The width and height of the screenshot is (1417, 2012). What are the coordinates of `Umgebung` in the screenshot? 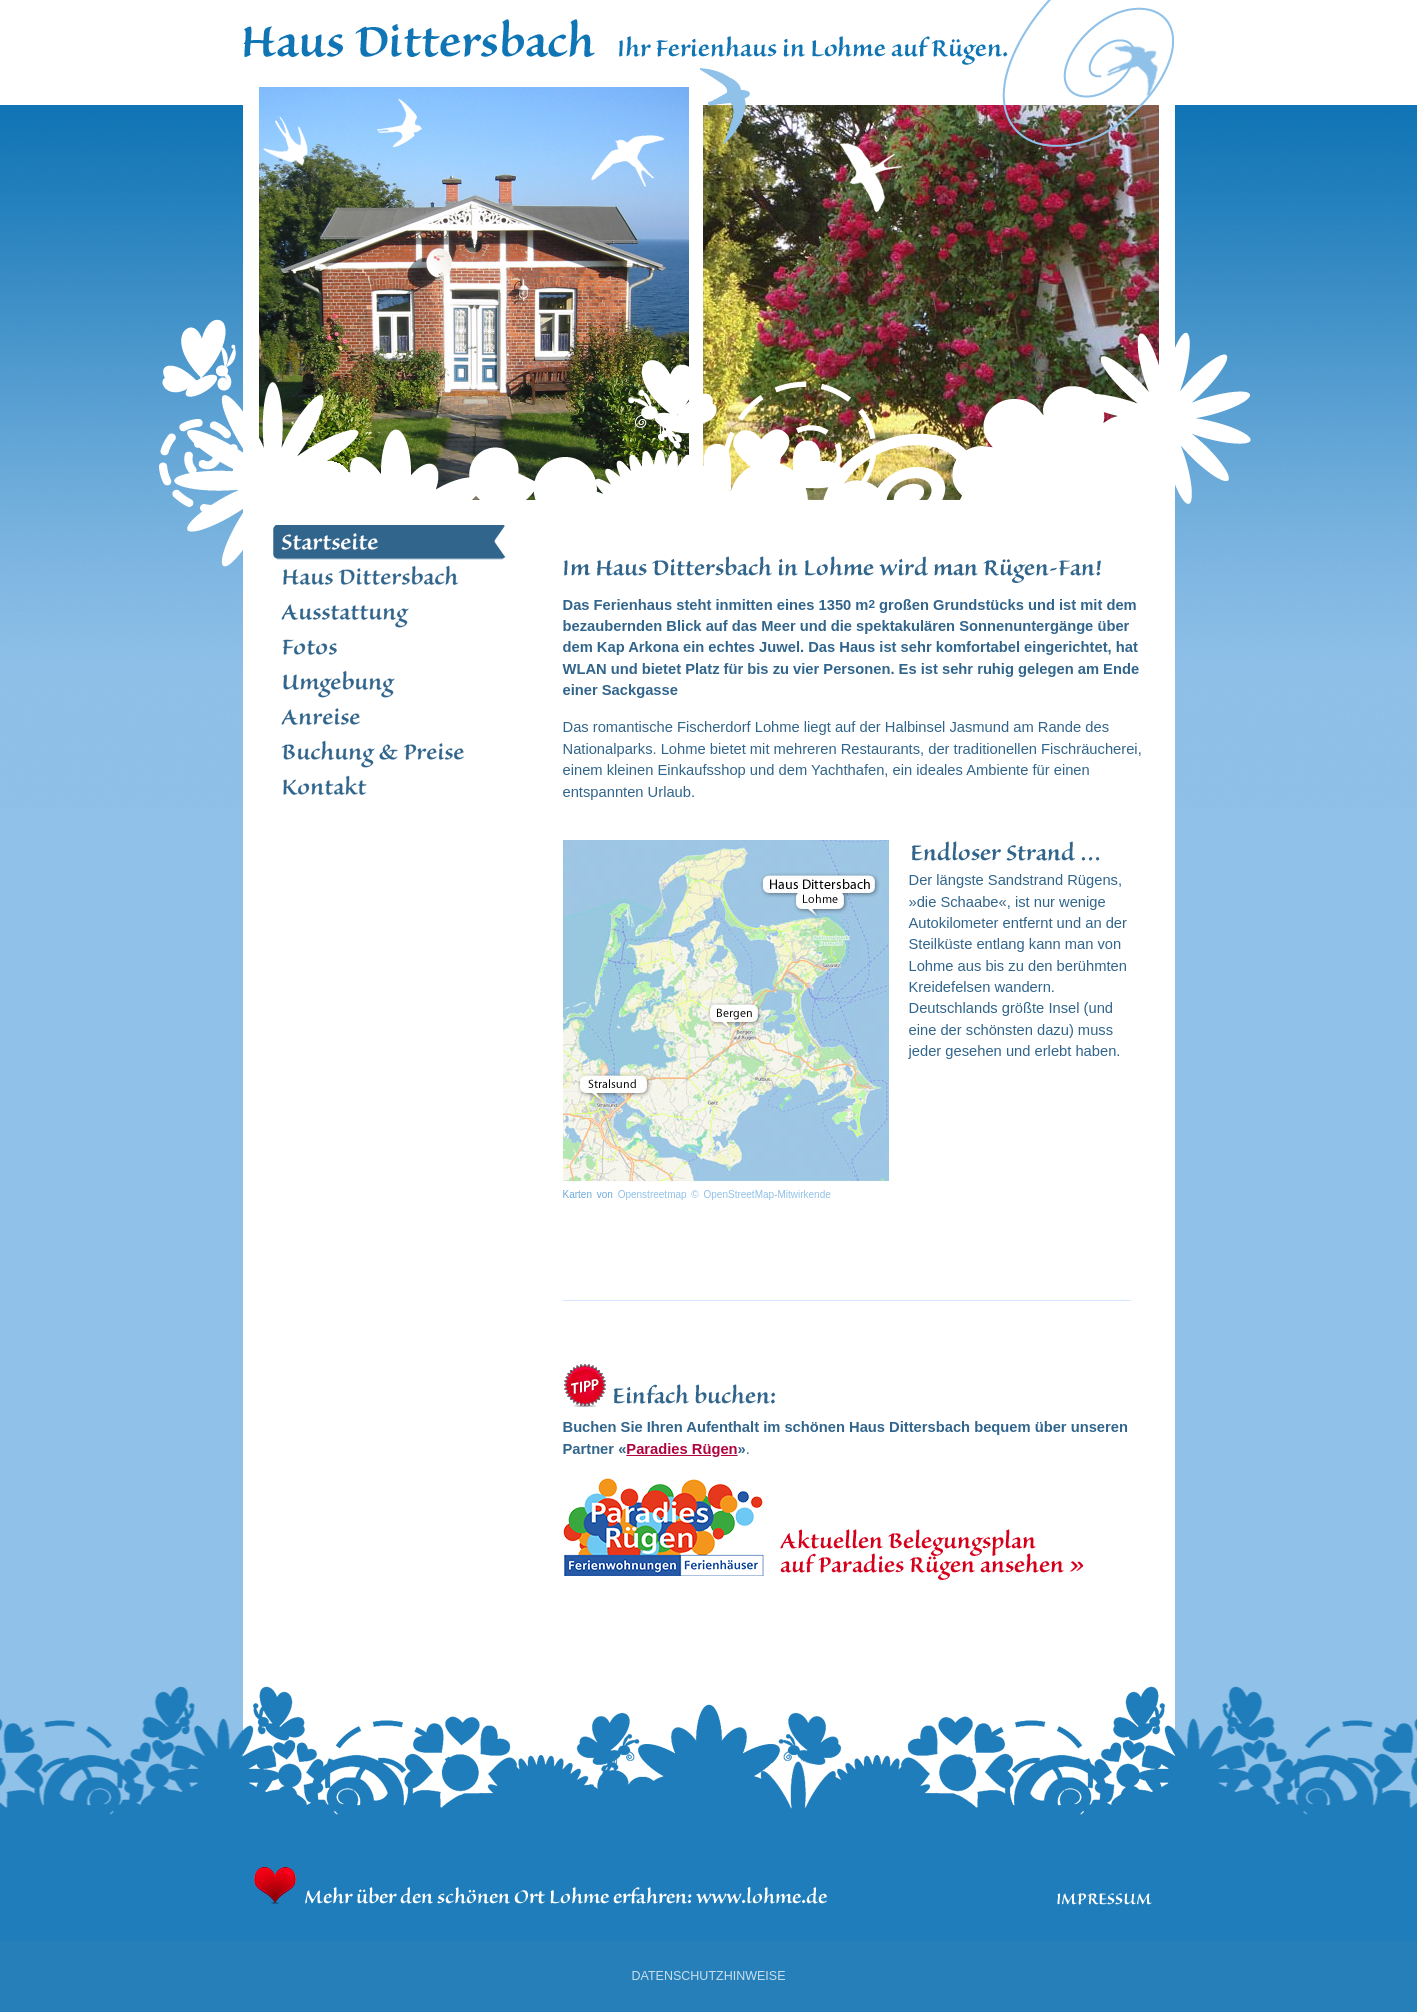 It's located at (389, 682).